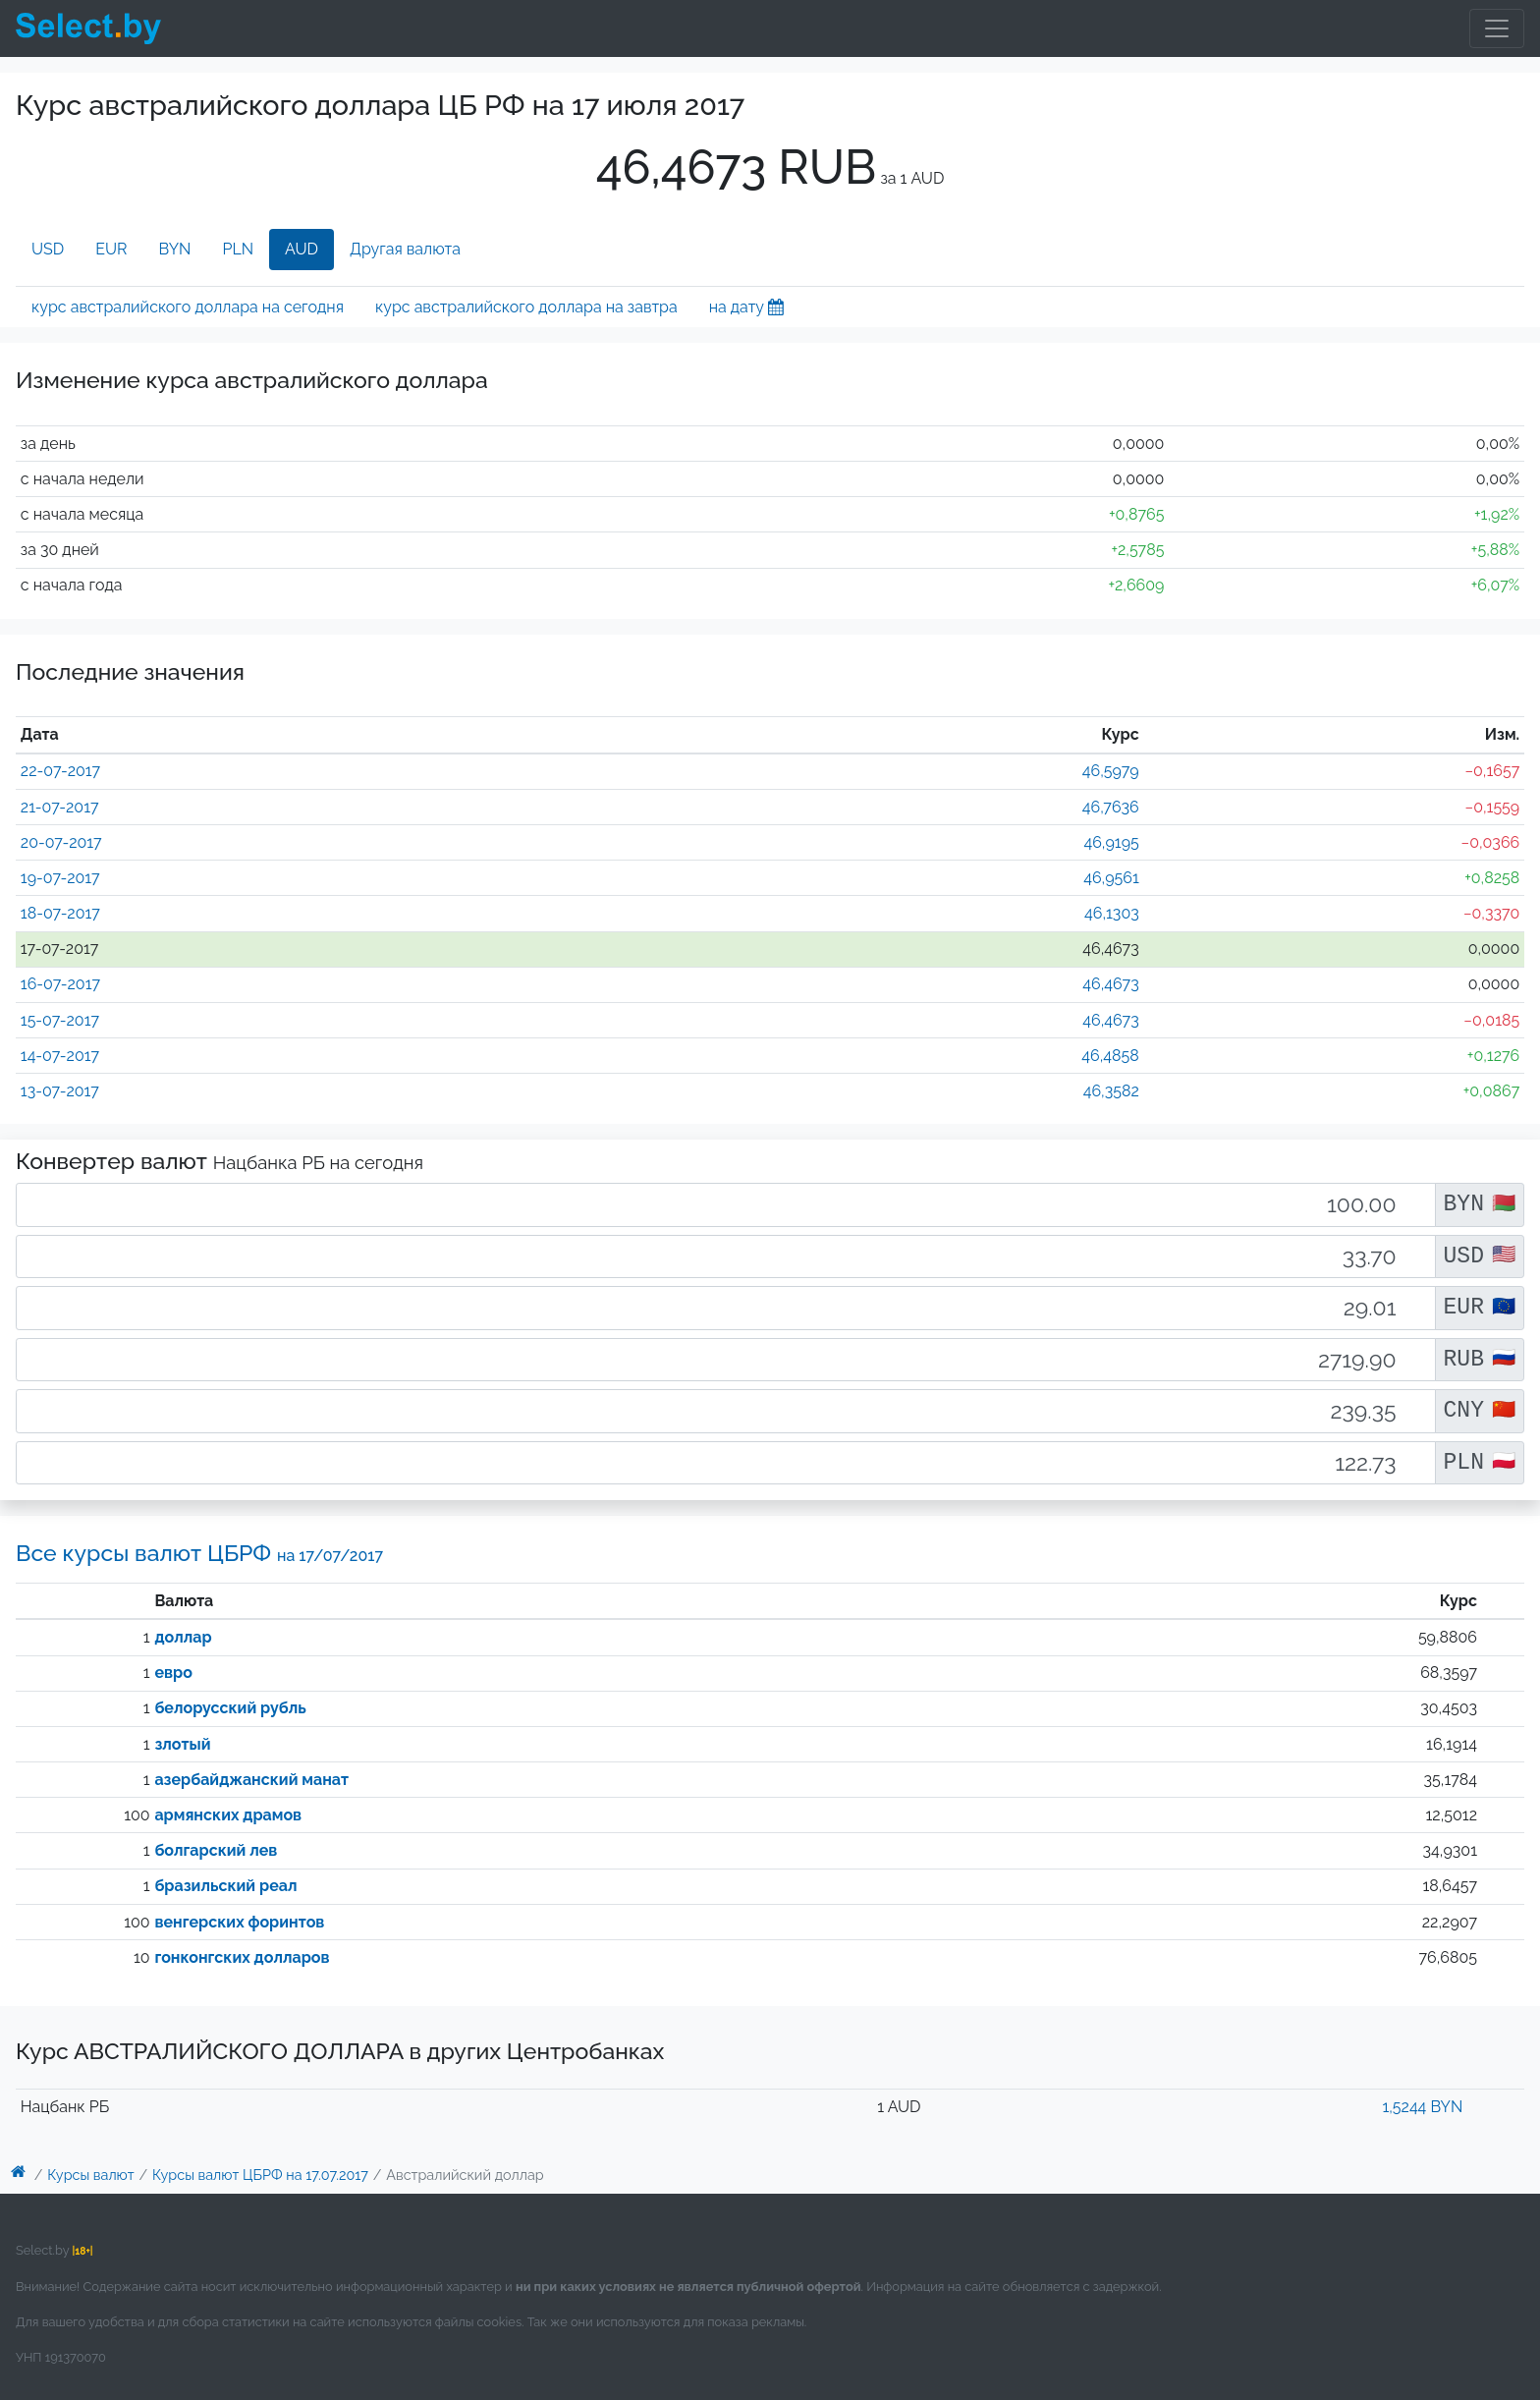 The height and width of the screenshot is (2400, 1540). I want to click on курс австралийского доллара на сегодня, so click(187, 307).